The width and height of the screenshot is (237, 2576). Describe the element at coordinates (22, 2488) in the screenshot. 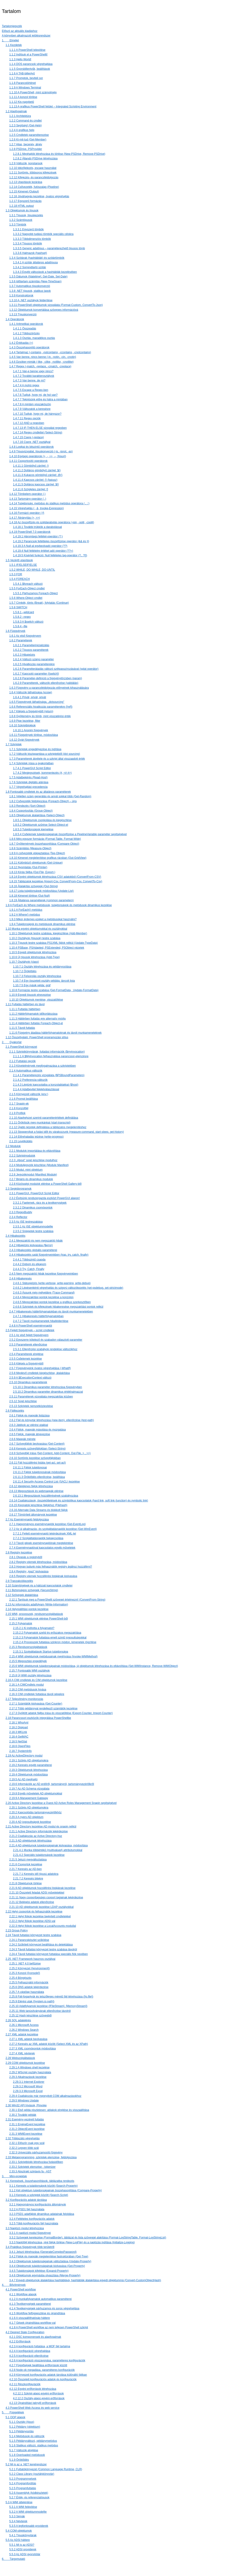

I see `5.2.5 Programfuttatás` at that location.